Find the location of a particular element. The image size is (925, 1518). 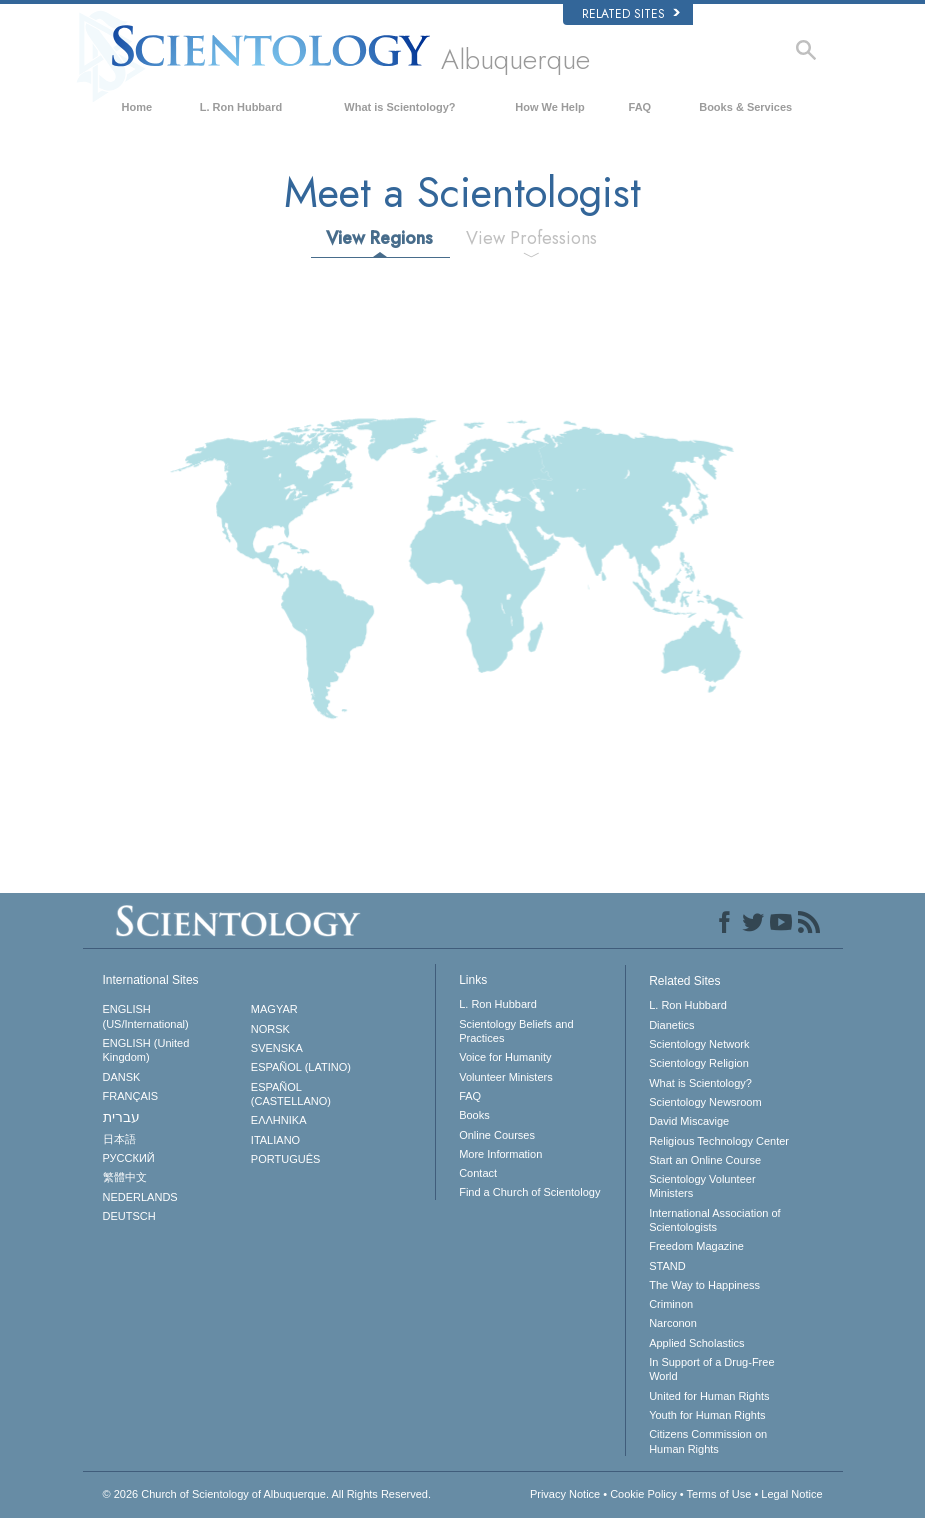

Citizens Commission on Human Rights is located at coordinates (708, 1441).